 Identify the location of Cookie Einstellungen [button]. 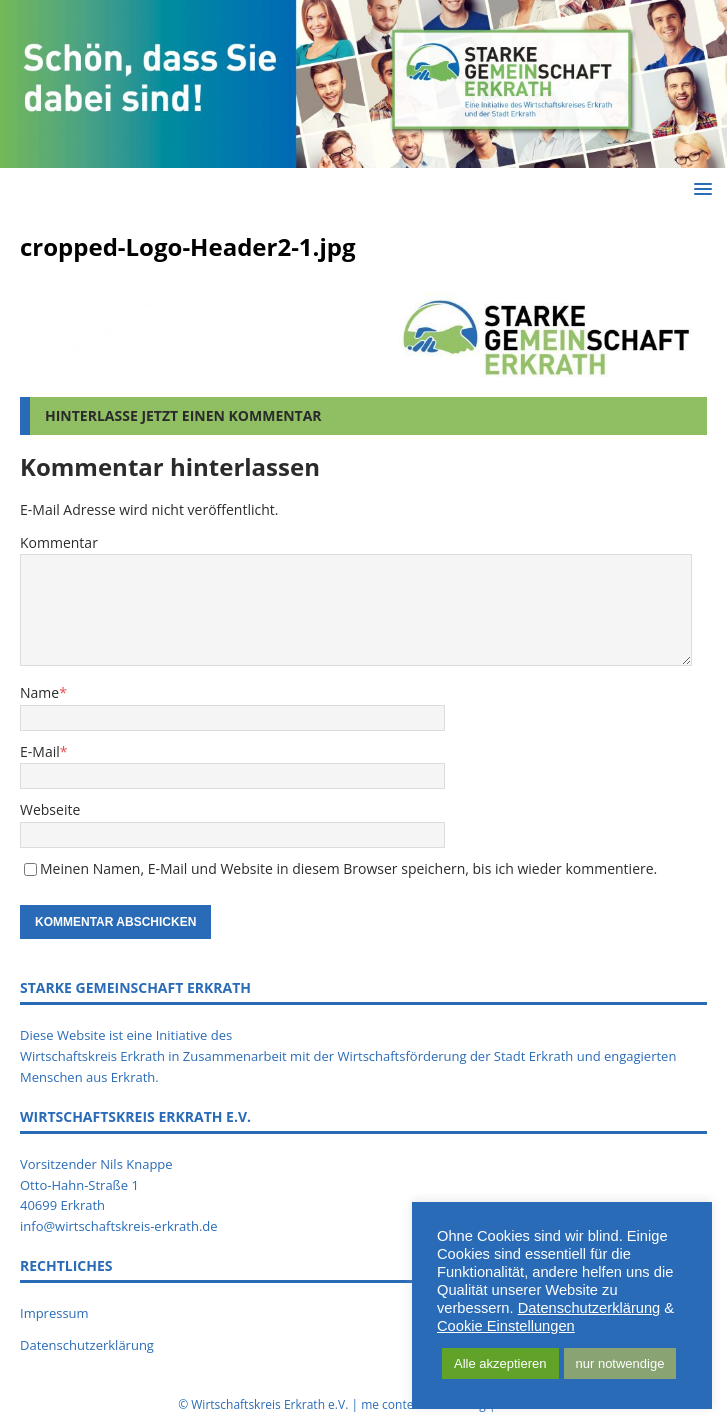
(506, 1326).